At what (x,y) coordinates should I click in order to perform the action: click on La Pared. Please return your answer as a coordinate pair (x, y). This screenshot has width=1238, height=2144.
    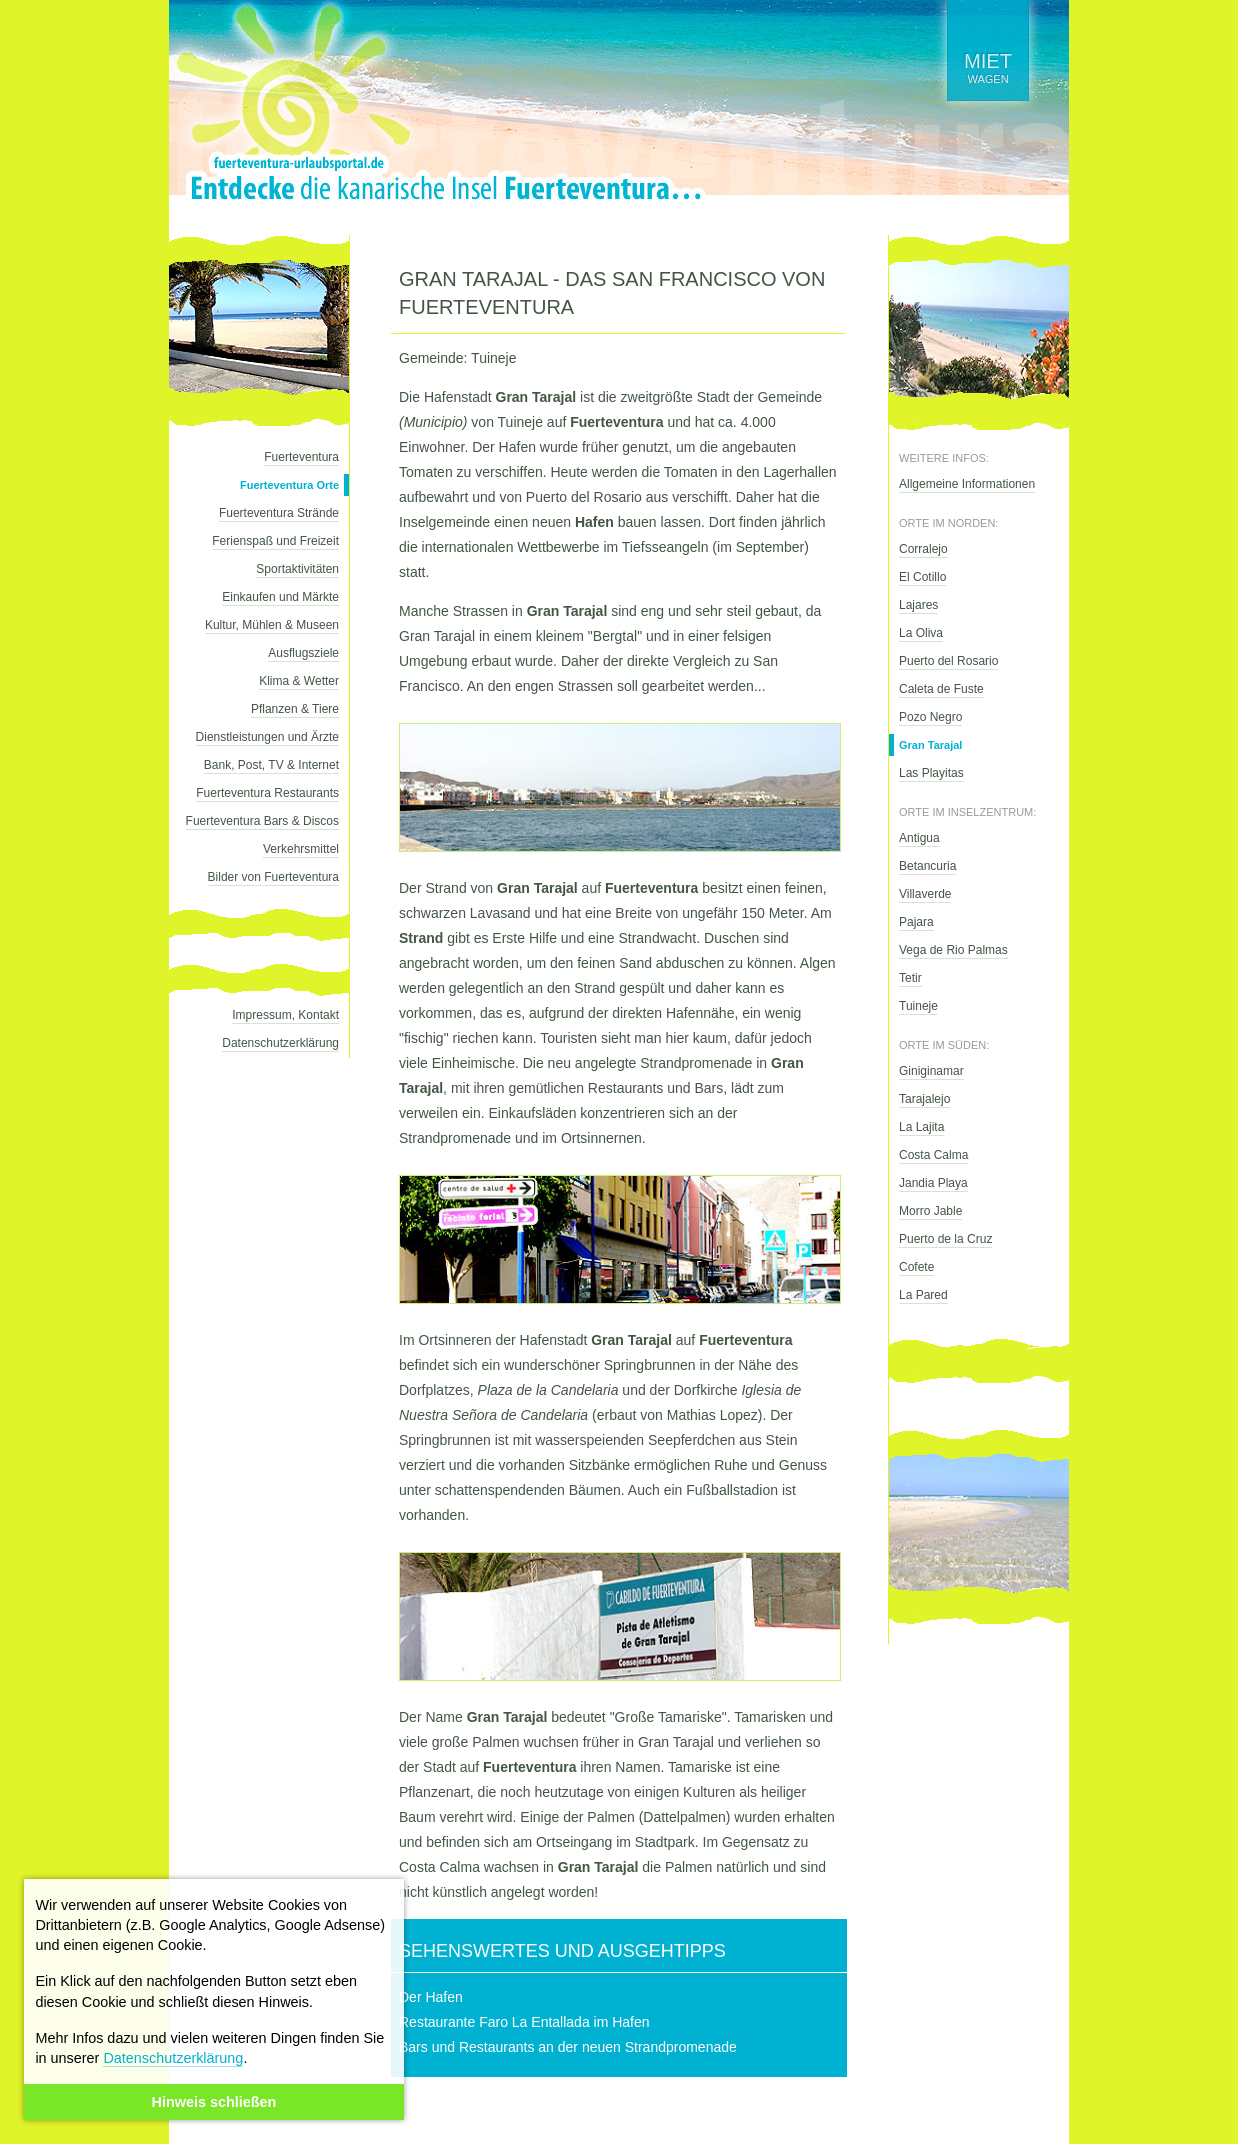
    Looking at the image, I should click on (923, 1295).